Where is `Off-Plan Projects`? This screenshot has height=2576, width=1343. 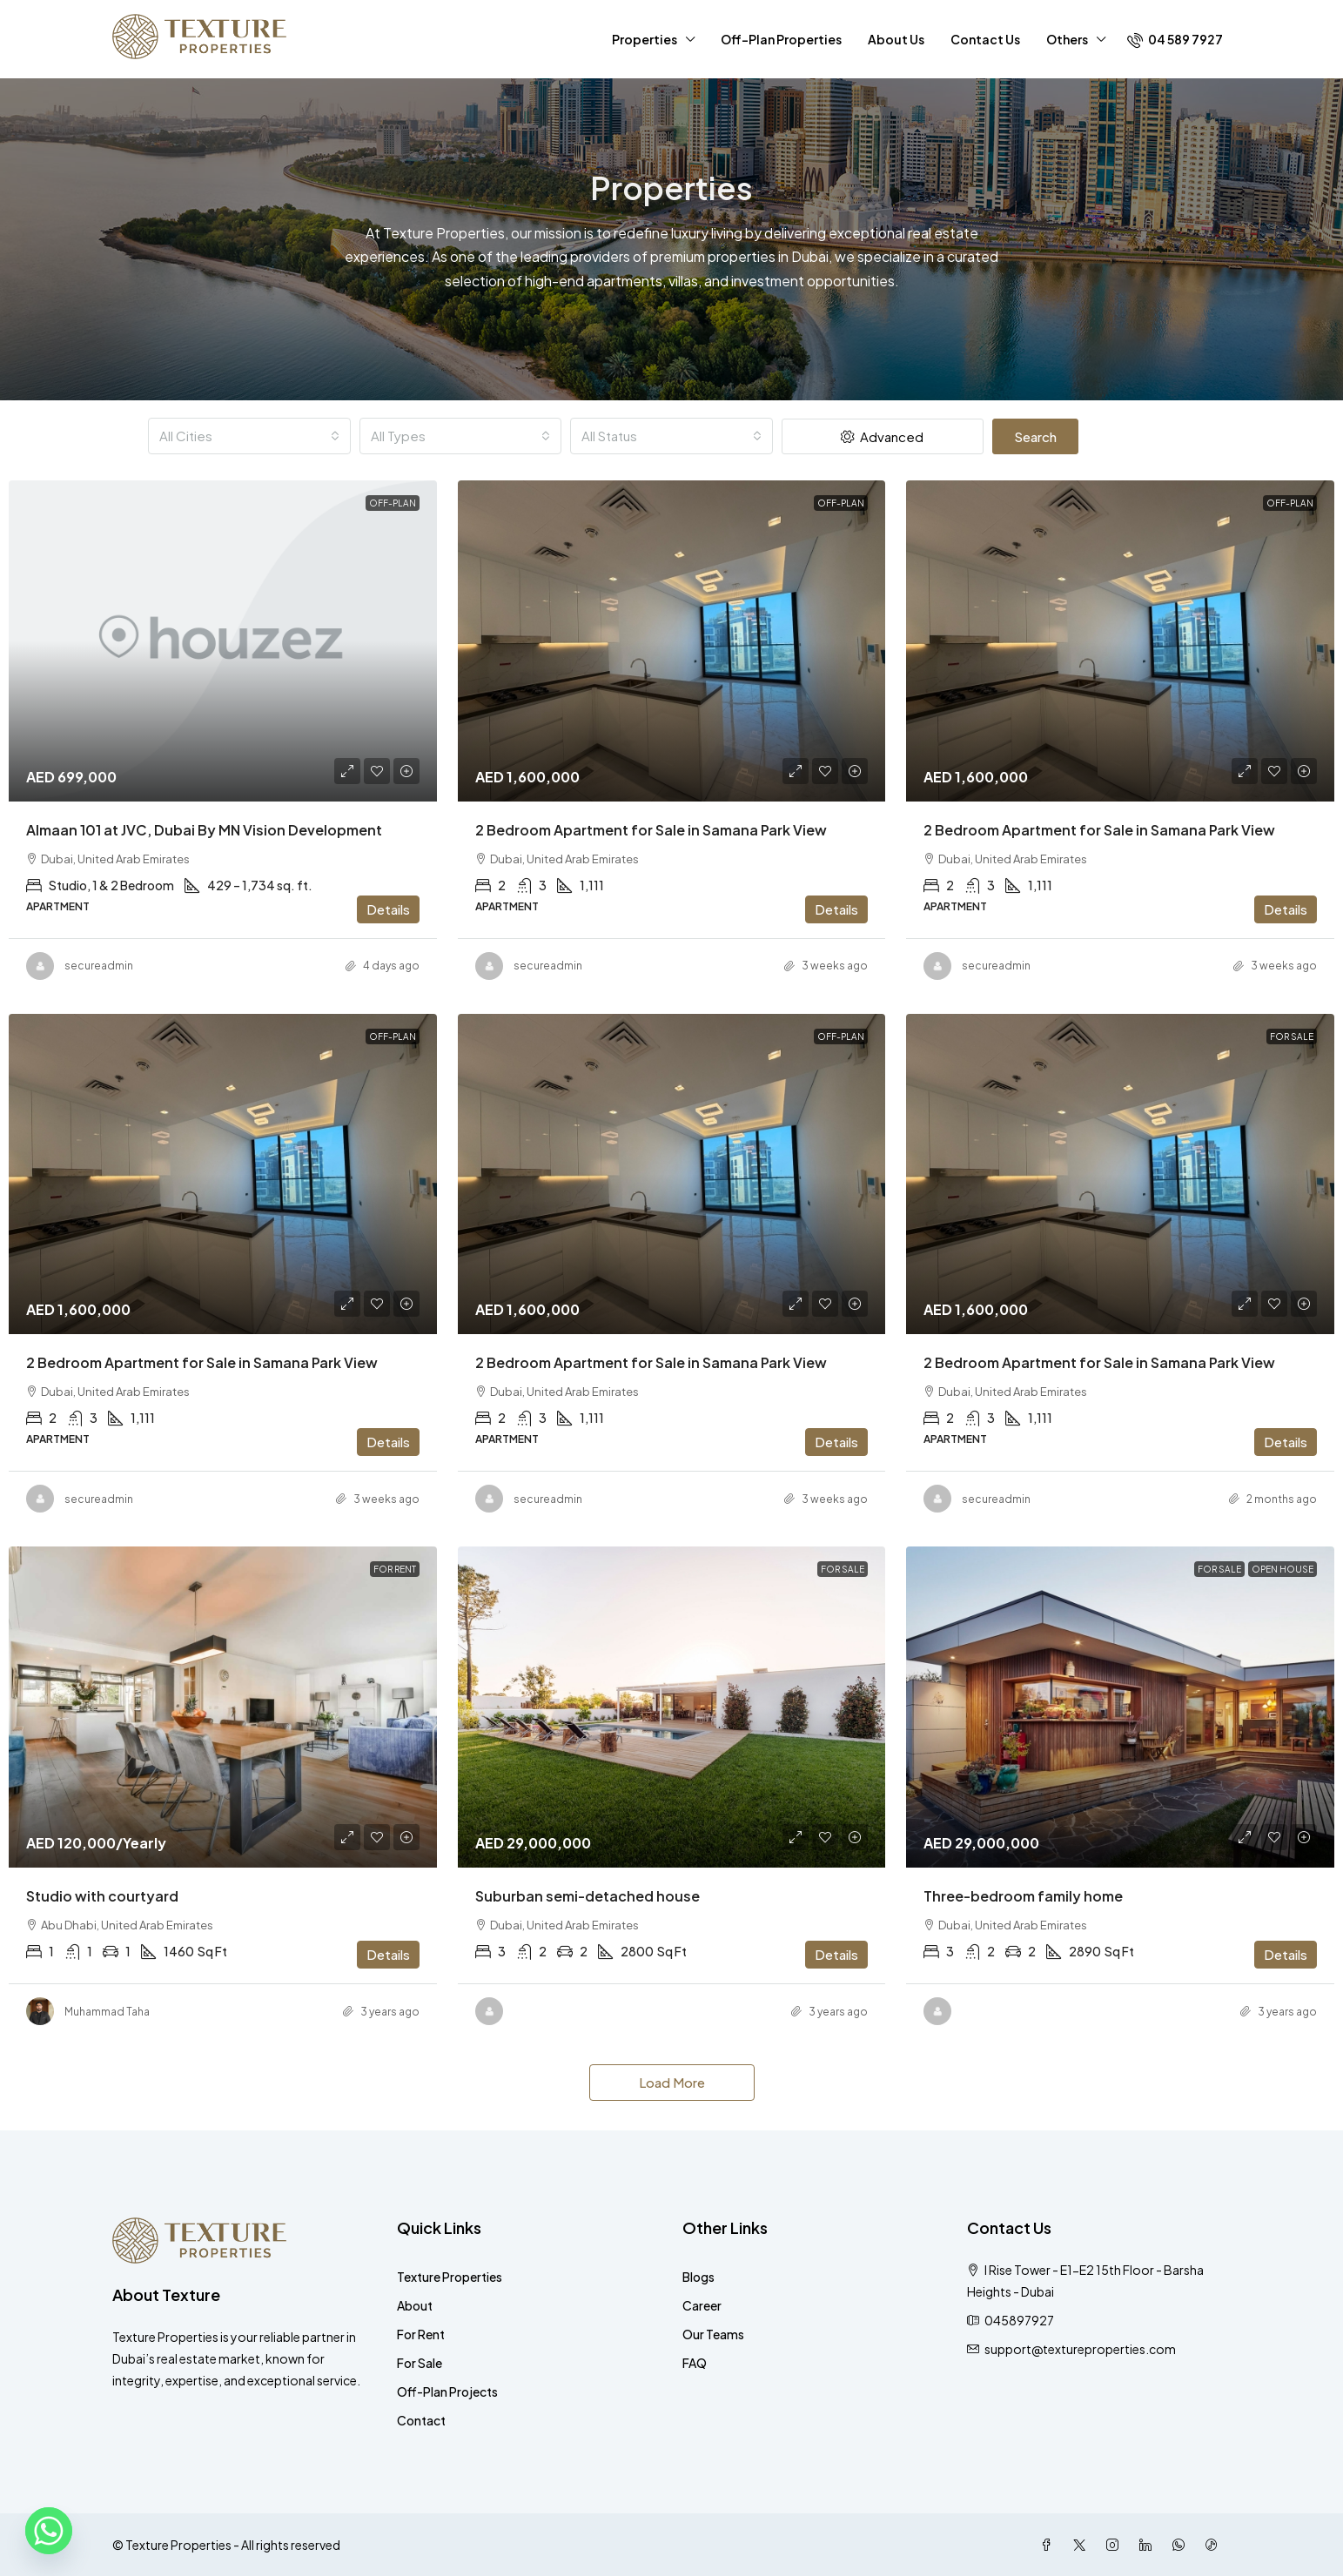 Off-Plan Projects is located at coordinates (447, 2391).